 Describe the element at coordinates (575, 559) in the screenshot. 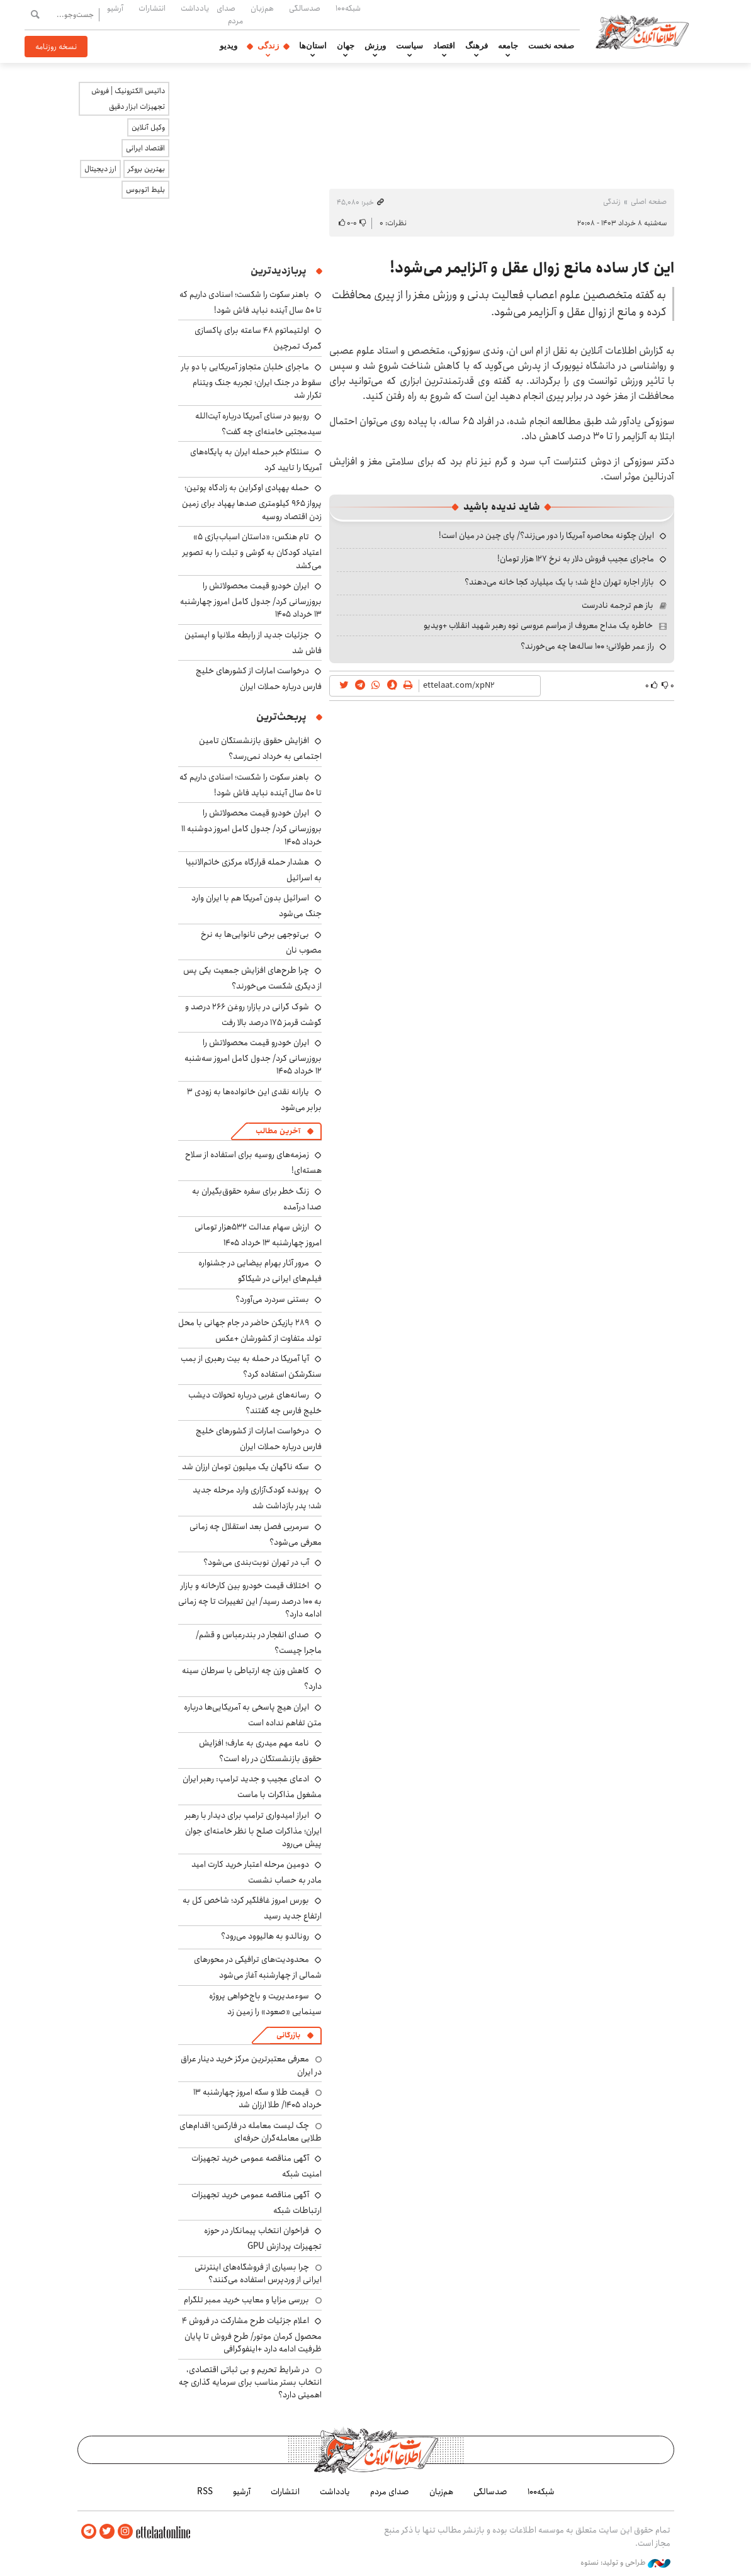

I see `ماجرای عجیب فروش دلار به نرخ ۱۲۷ هزار تومان!` at that location.